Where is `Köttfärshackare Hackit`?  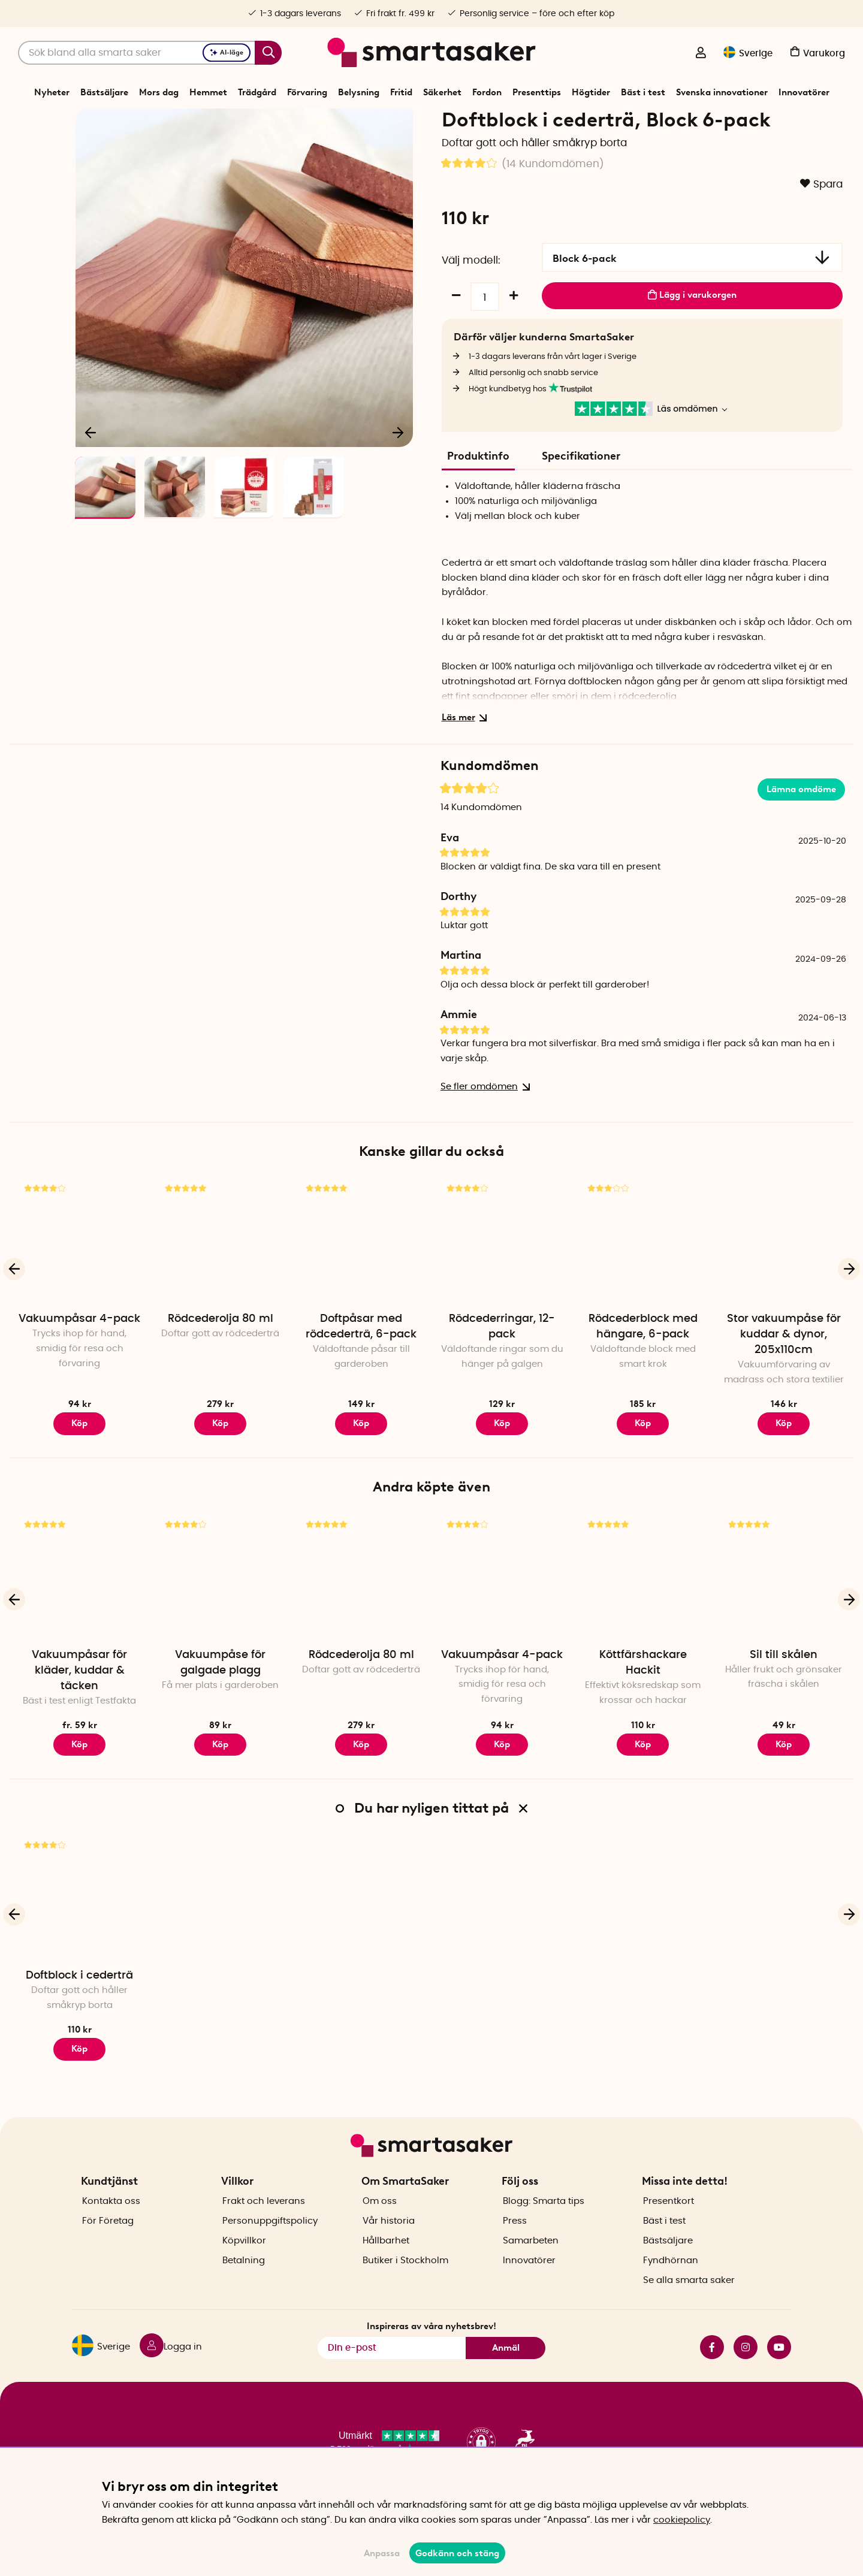 Köttfärshackare Hackit is located at coordinates (643, 1704).